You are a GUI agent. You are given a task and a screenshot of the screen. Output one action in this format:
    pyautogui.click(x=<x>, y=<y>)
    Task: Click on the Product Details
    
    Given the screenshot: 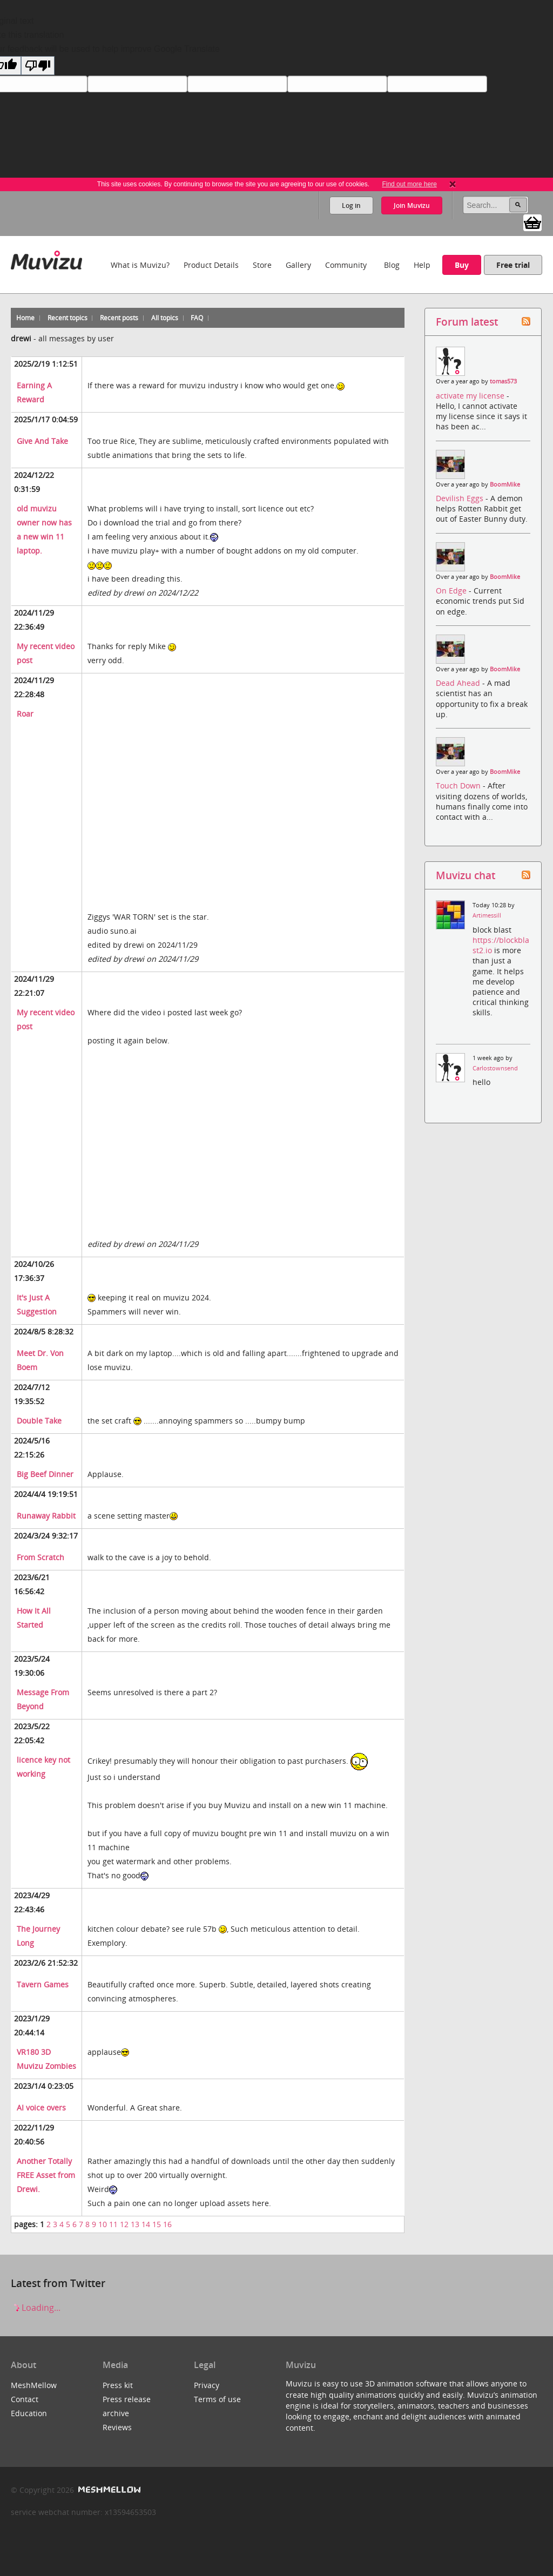 What is the action you would take?
    pyautogui.click(x=211, y=265)
    